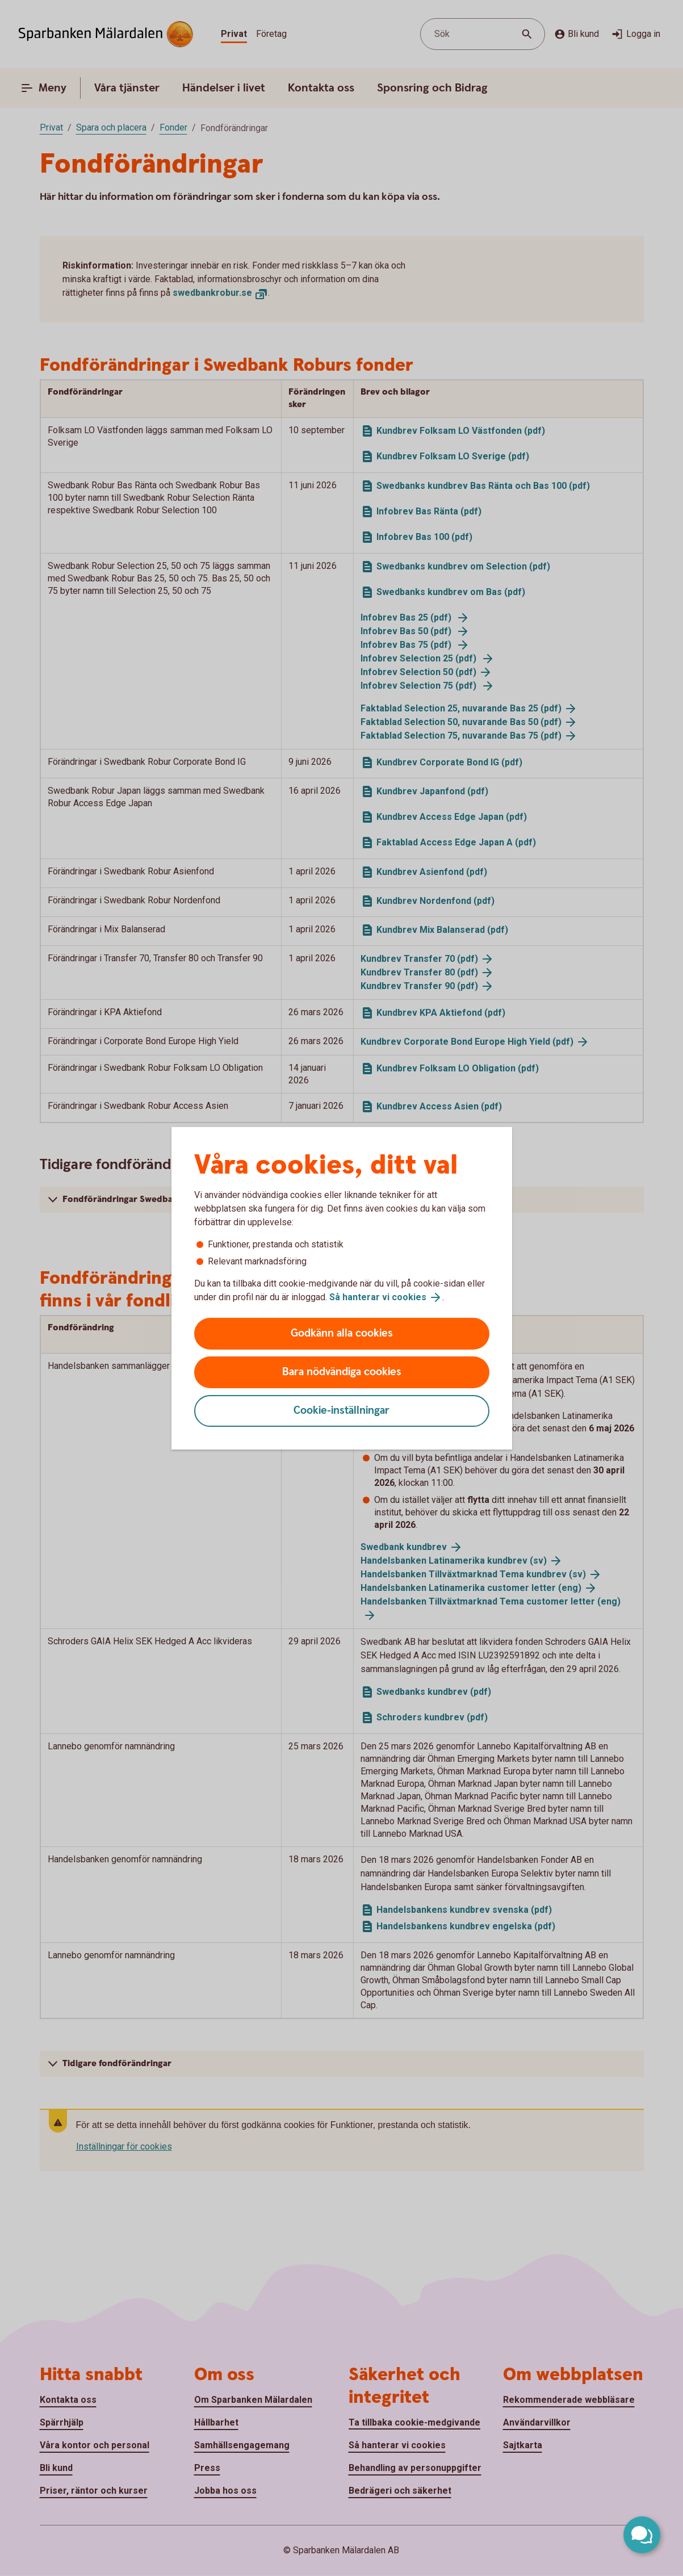  I want to click on Godkänn alla cookies, so click(342, 1333).